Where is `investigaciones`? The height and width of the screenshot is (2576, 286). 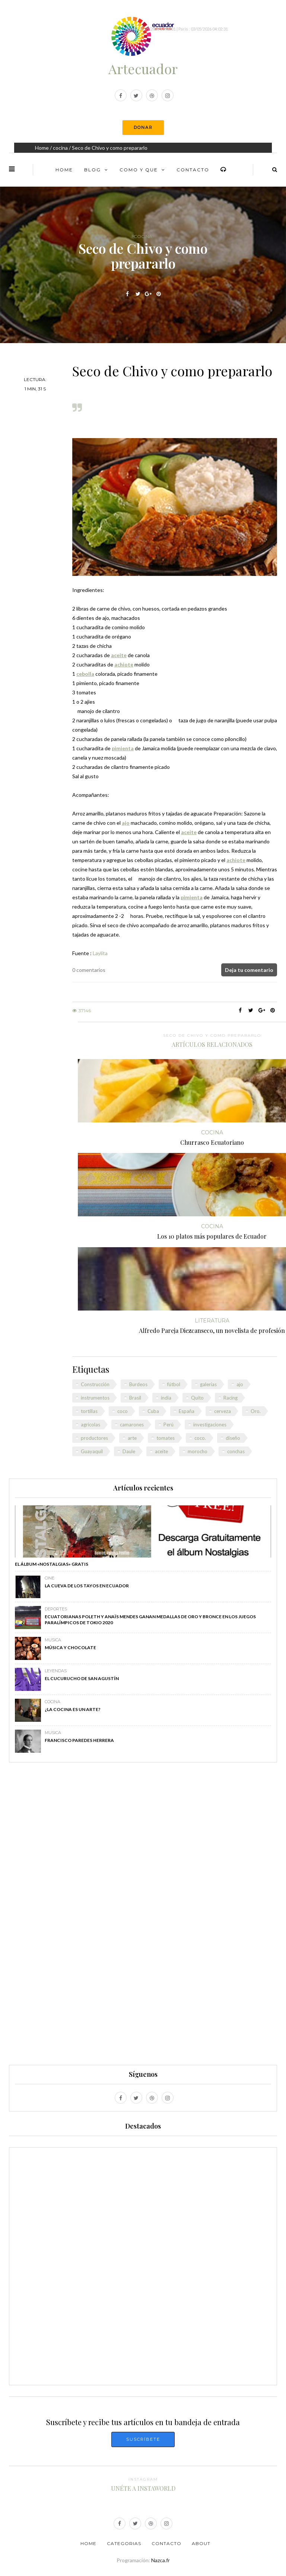
investigaciones is located at coordinates (209, 1425).